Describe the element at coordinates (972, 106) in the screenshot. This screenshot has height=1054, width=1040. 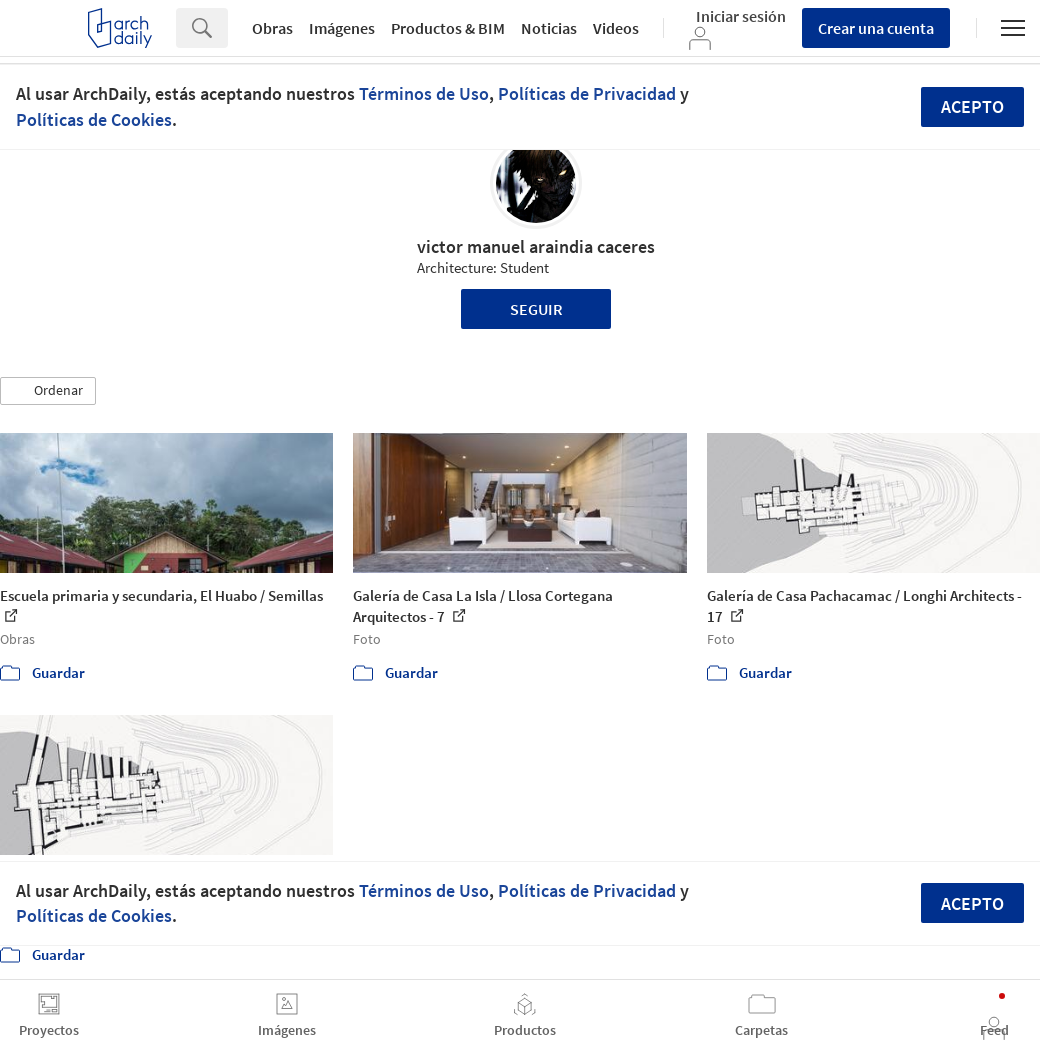
I see `Acepto` at that location.